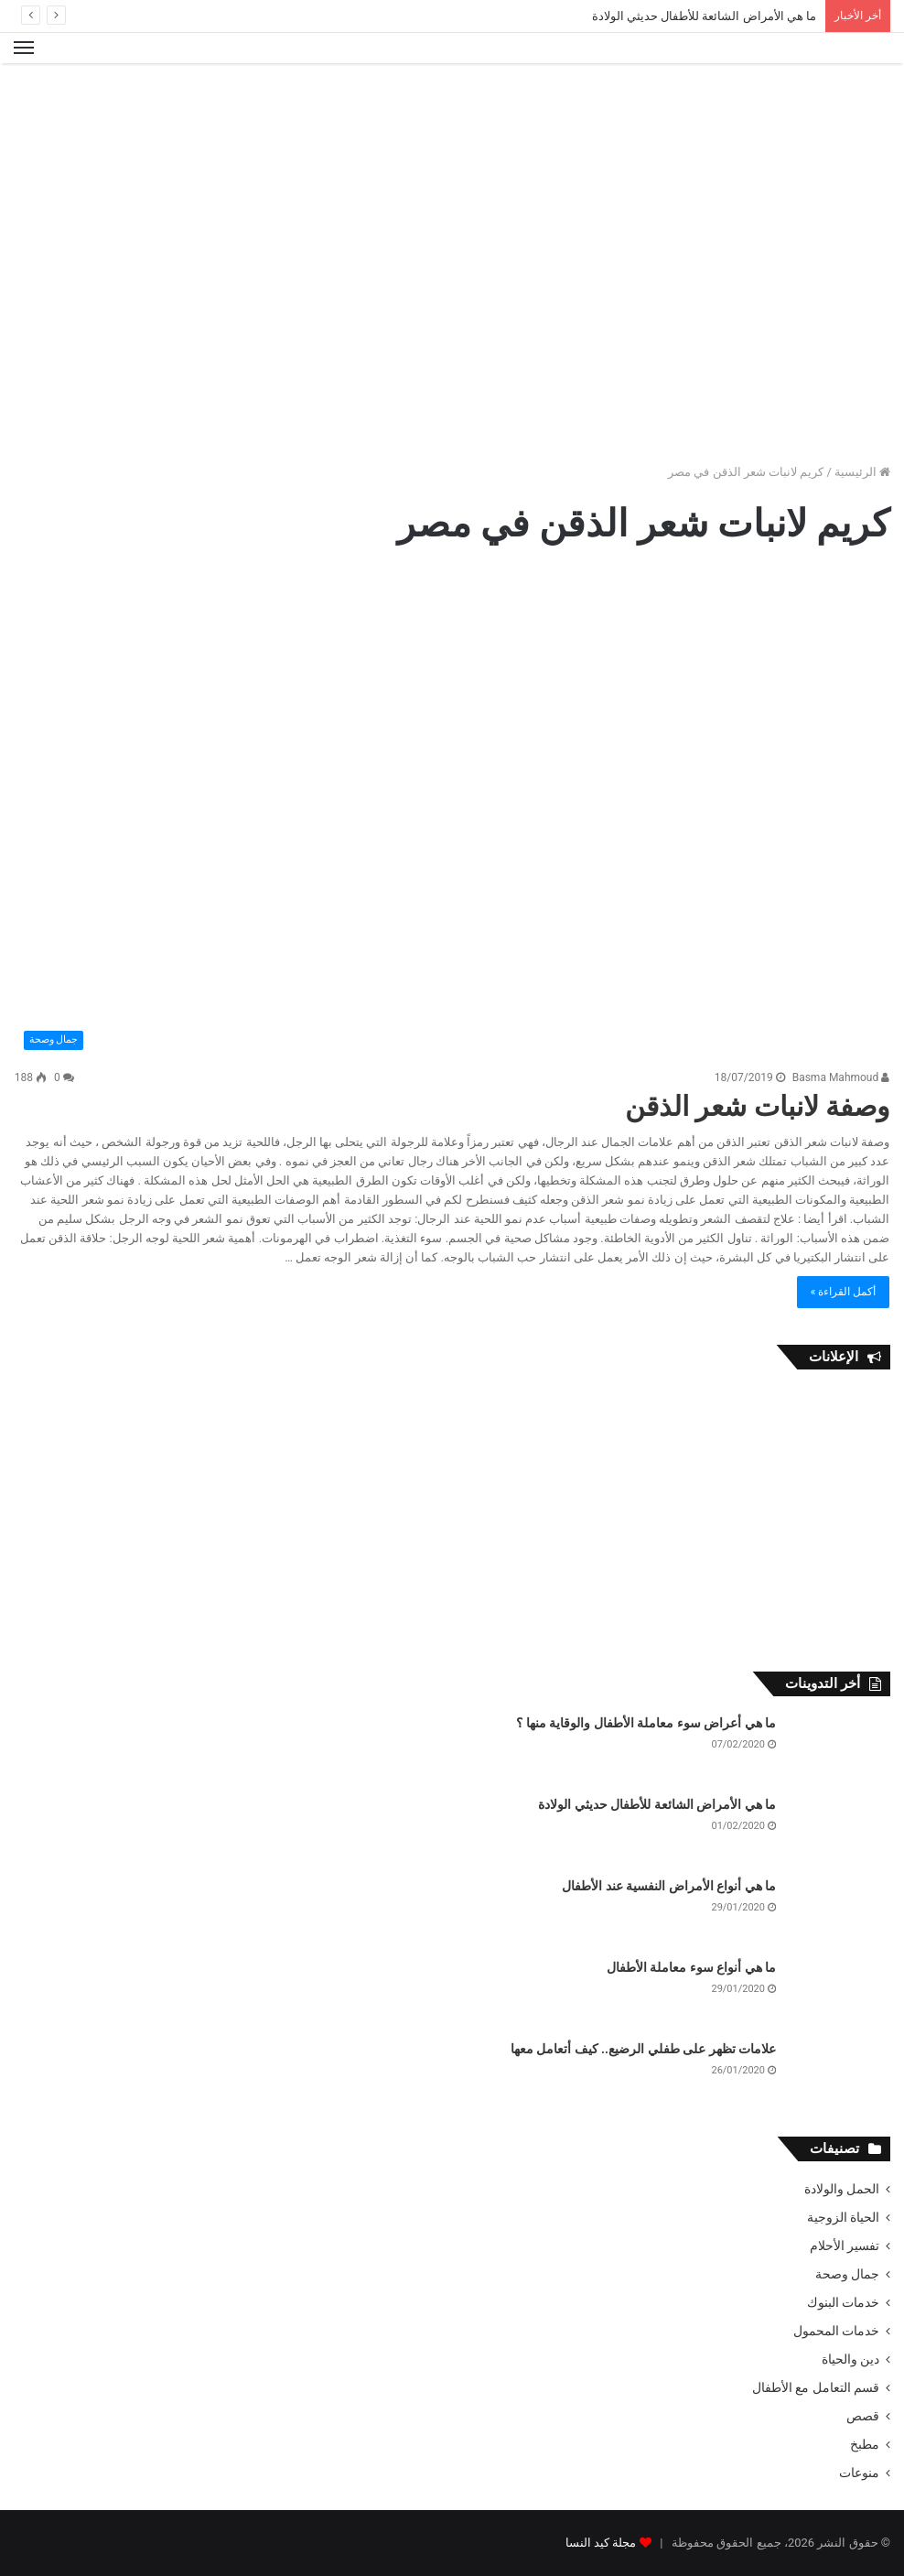 Image resolution: width=904 pixels, height=2576 pixels. Describe the element at coordinates (840, 1830) in the screenshot. I see `[ما هي الأمراض الشائعة للأطفال حديثي الولادة]` at that location.